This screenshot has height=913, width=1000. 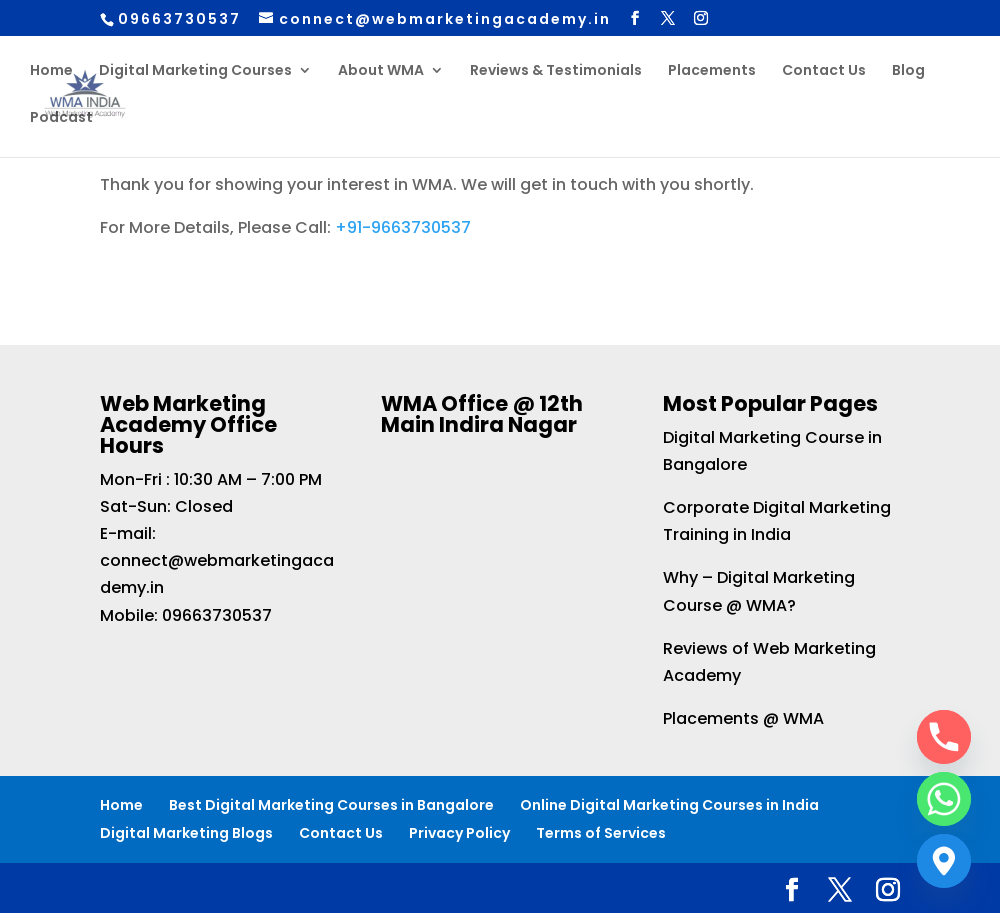 What do you see at coordinates (195, 71) in the screenshot?
I see `Digital Marketing Courses` at bounding box center [195, 71].